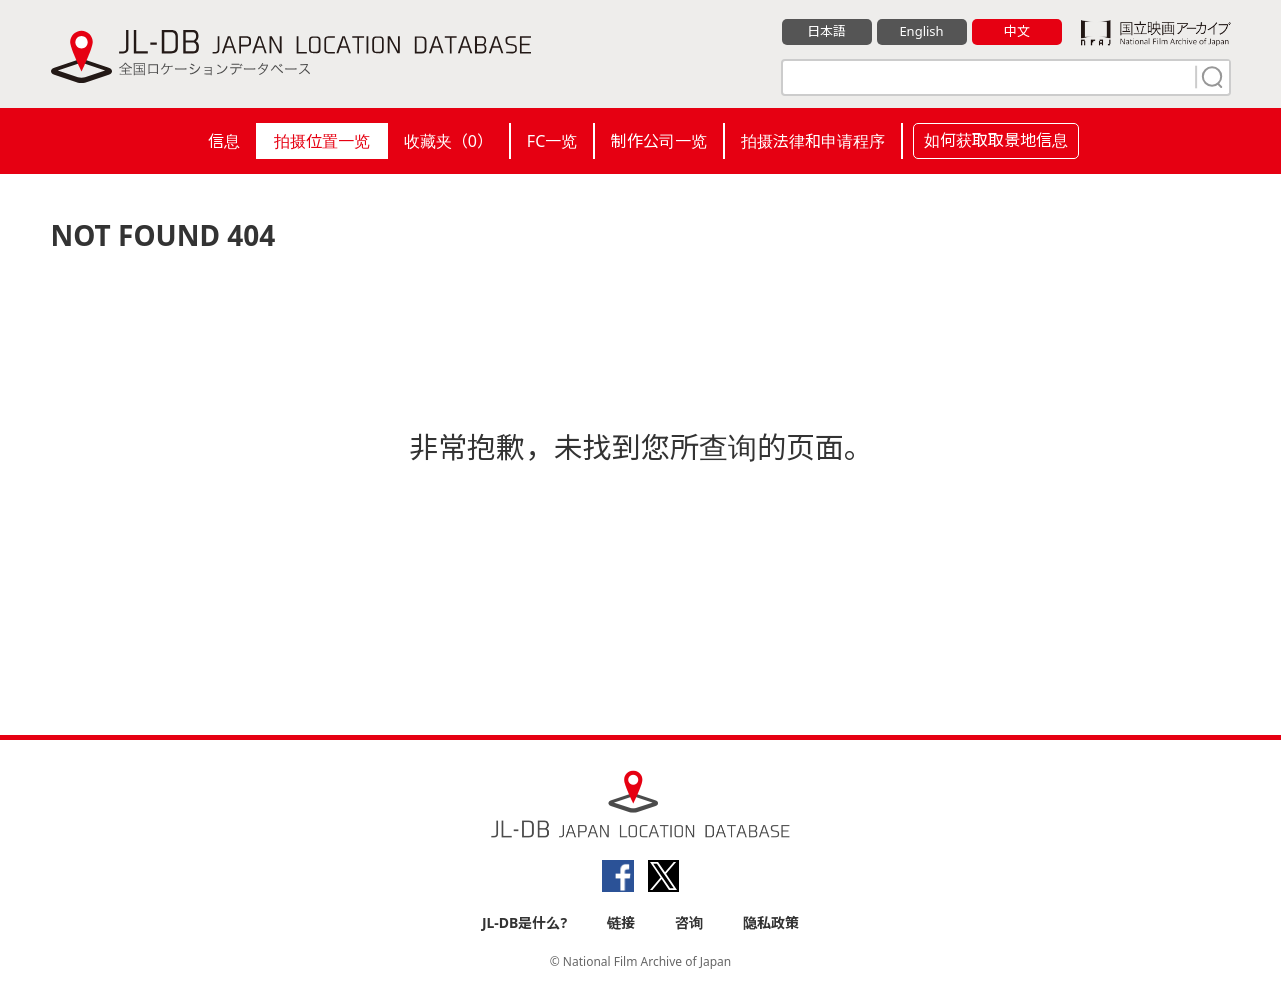 The width and height of the screenshot is (1281, 991). I want to click on 链接, so click(621, 922).